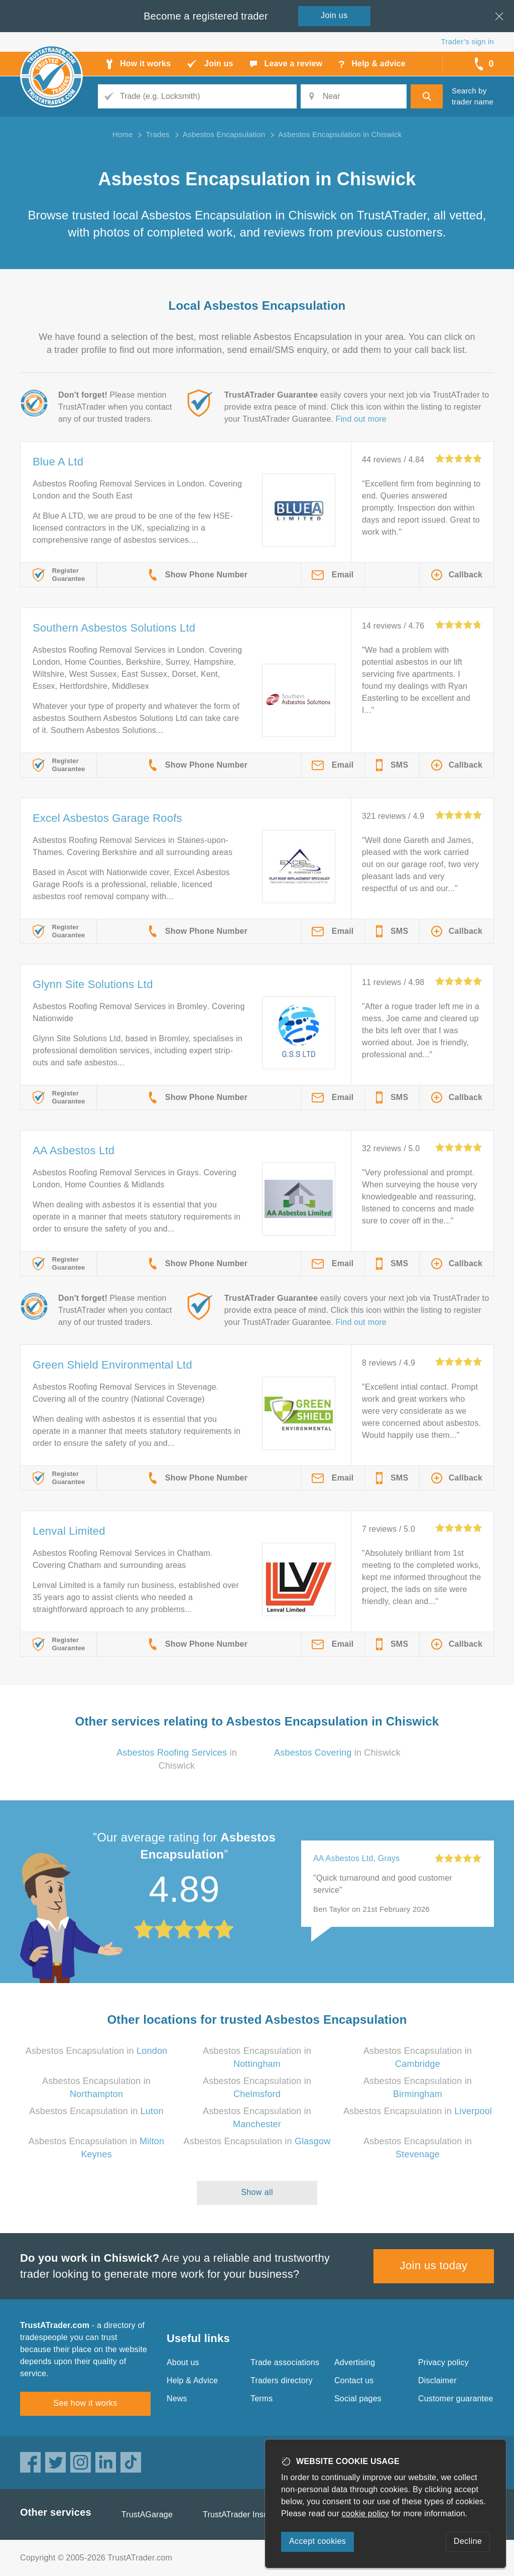 The image size is (514, 2576). Describe the element at coordinates (455, 2398) in the screenshot. I see `Customer guarantee` at that location.